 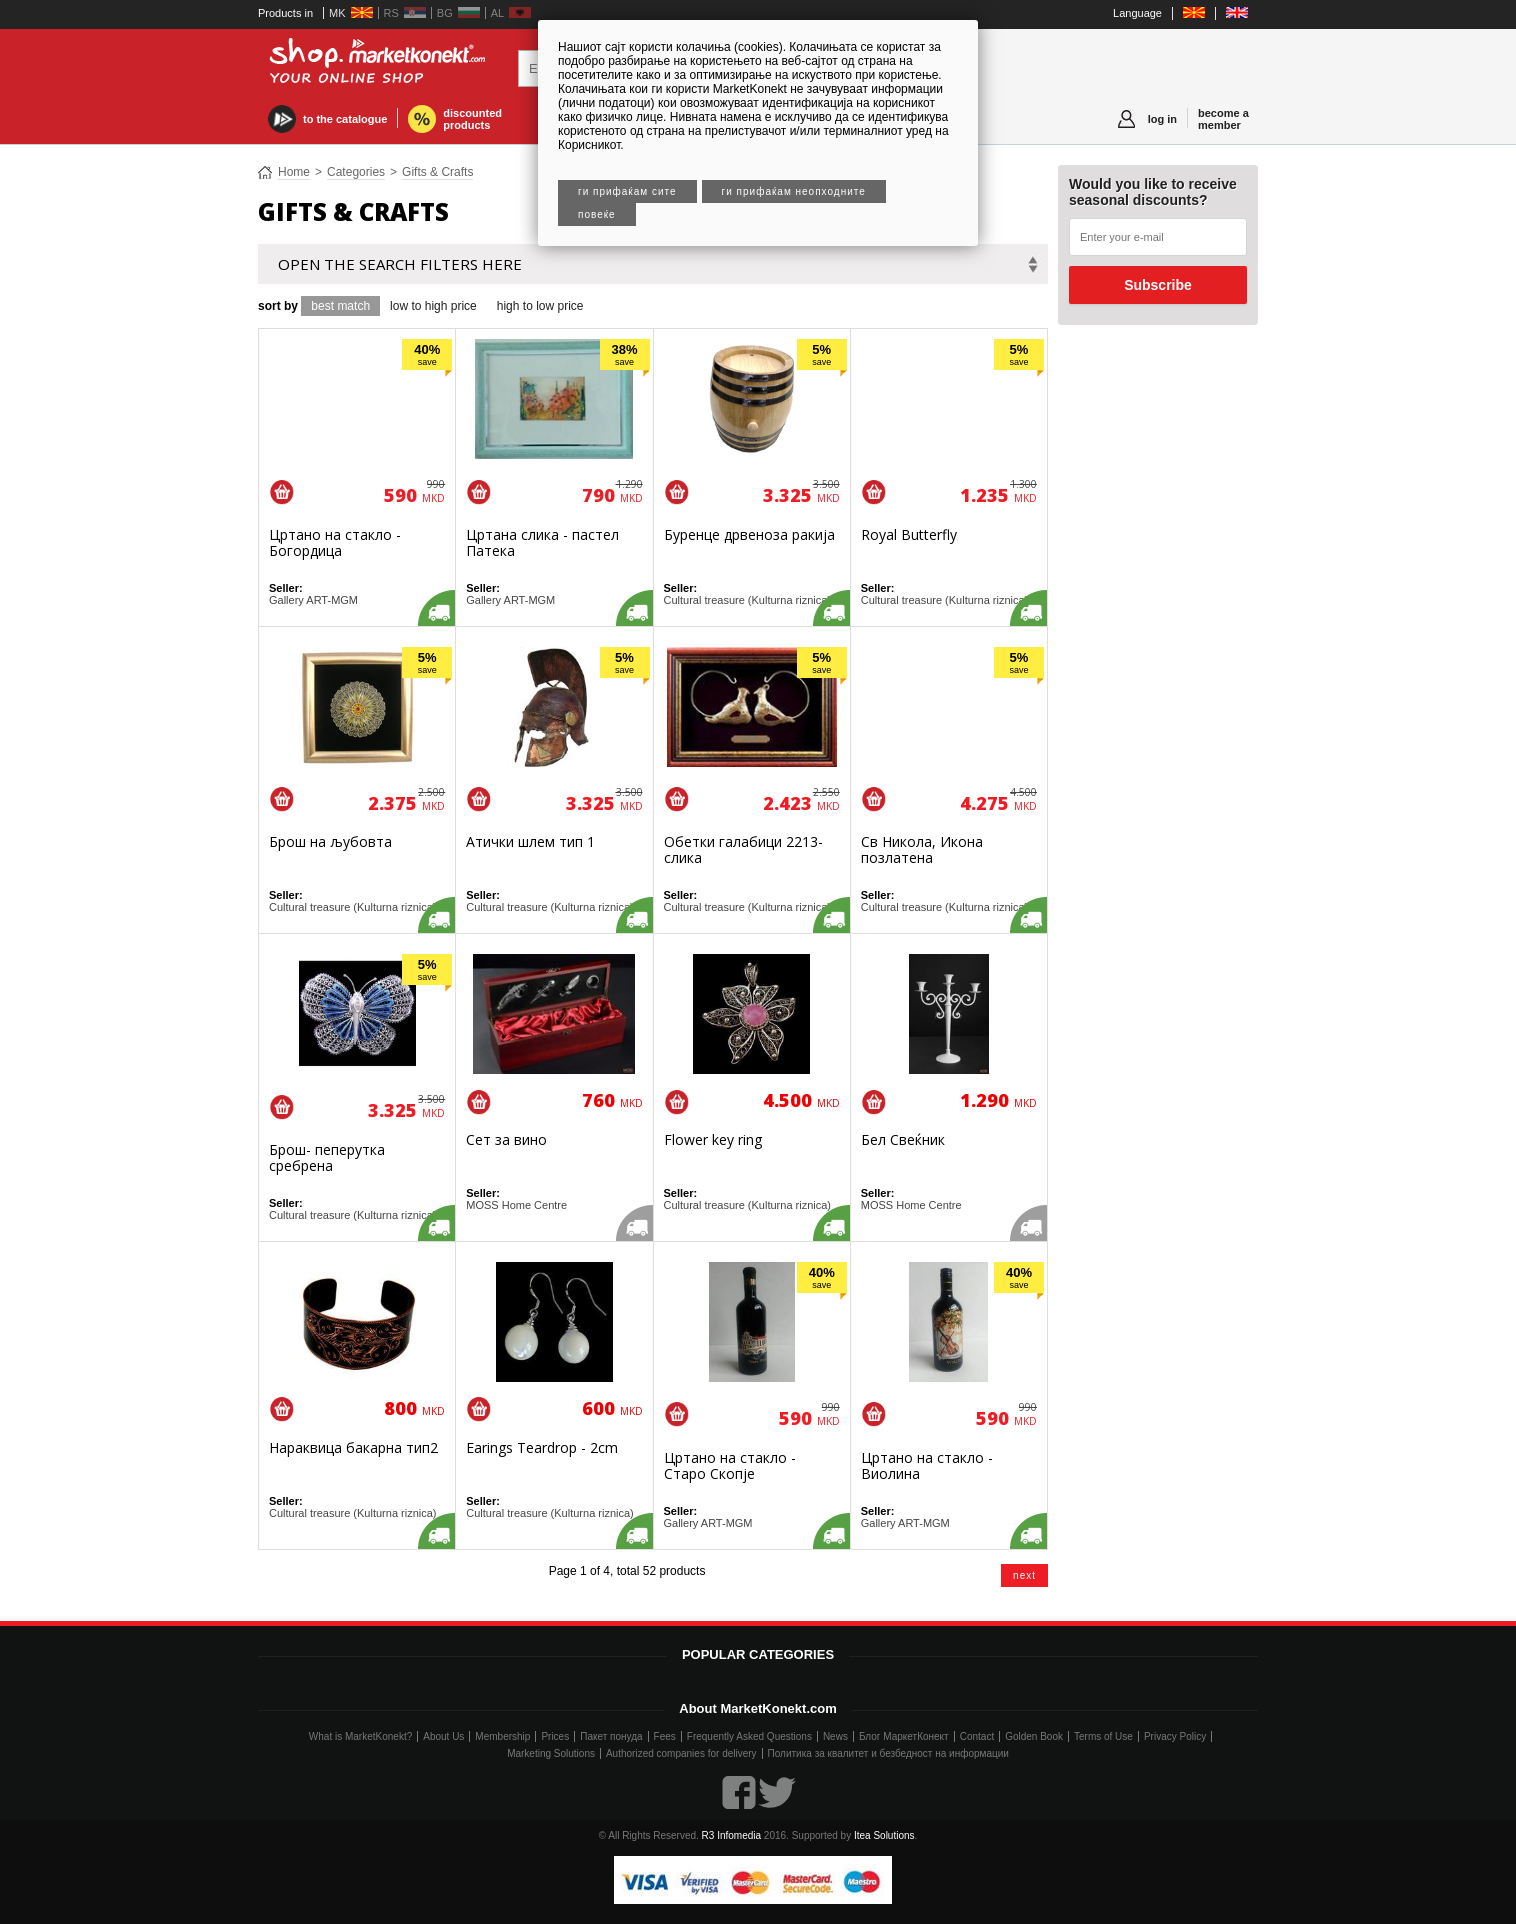 What do you see at coordinates (551, 1753) in the screenshot?
I see `Marketing Solutions` at bounding box center [551, 1753].